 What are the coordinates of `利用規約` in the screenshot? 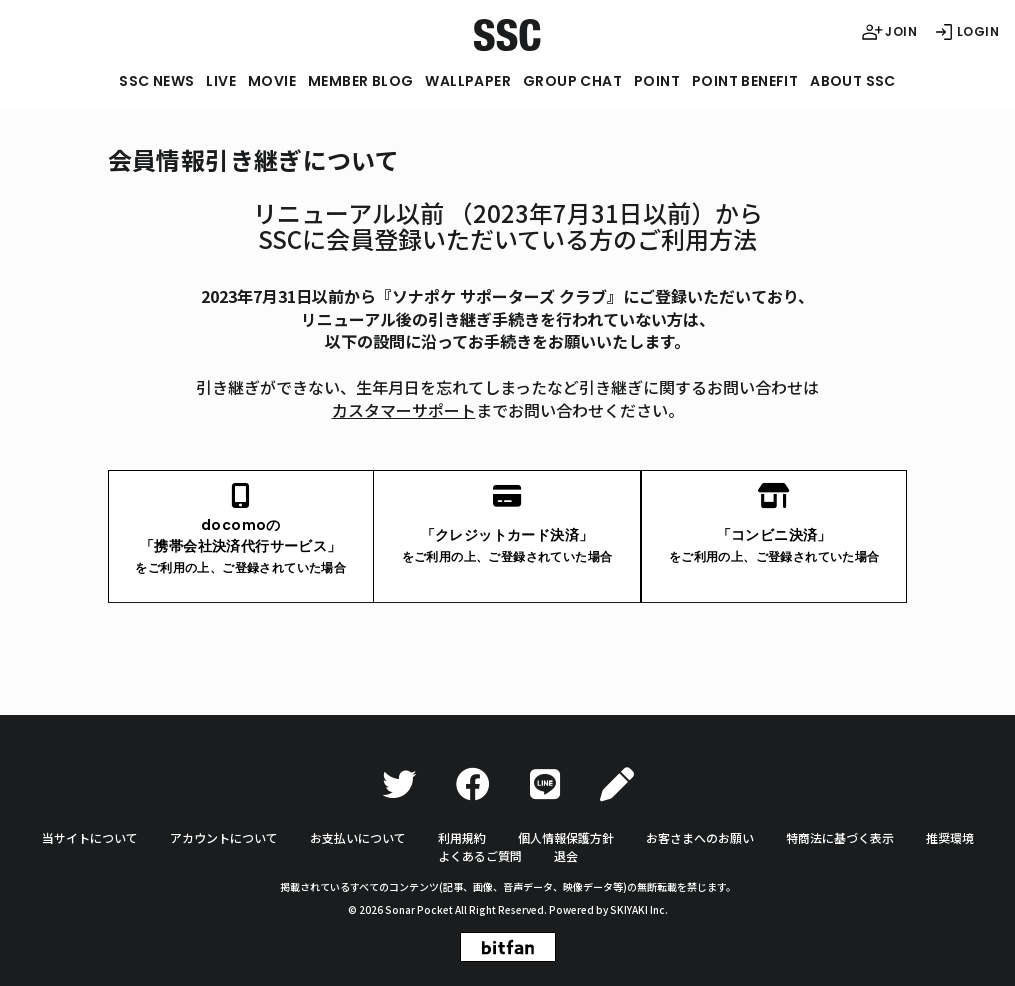 It's located at (462, 837).